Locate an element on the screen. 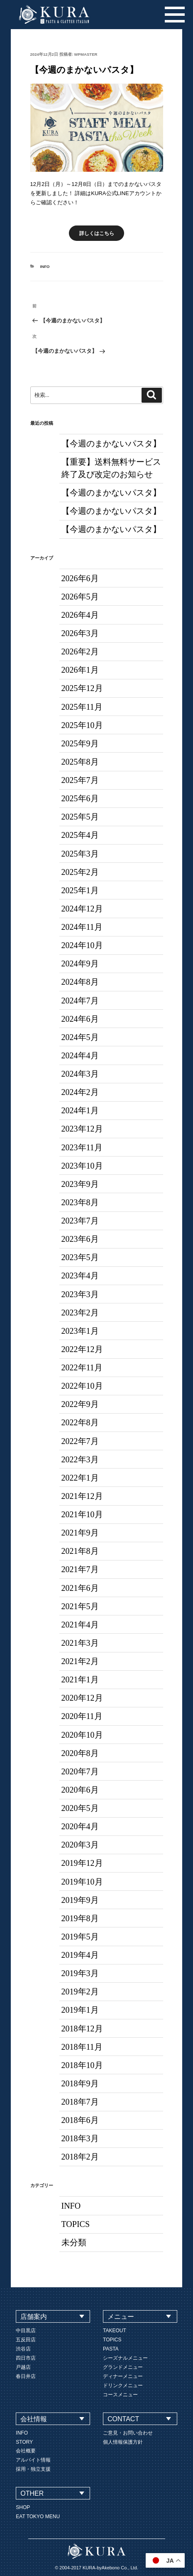 This screenshot has height=2576, width=193. 2018年11月 is located at coordinates (82, 2046).